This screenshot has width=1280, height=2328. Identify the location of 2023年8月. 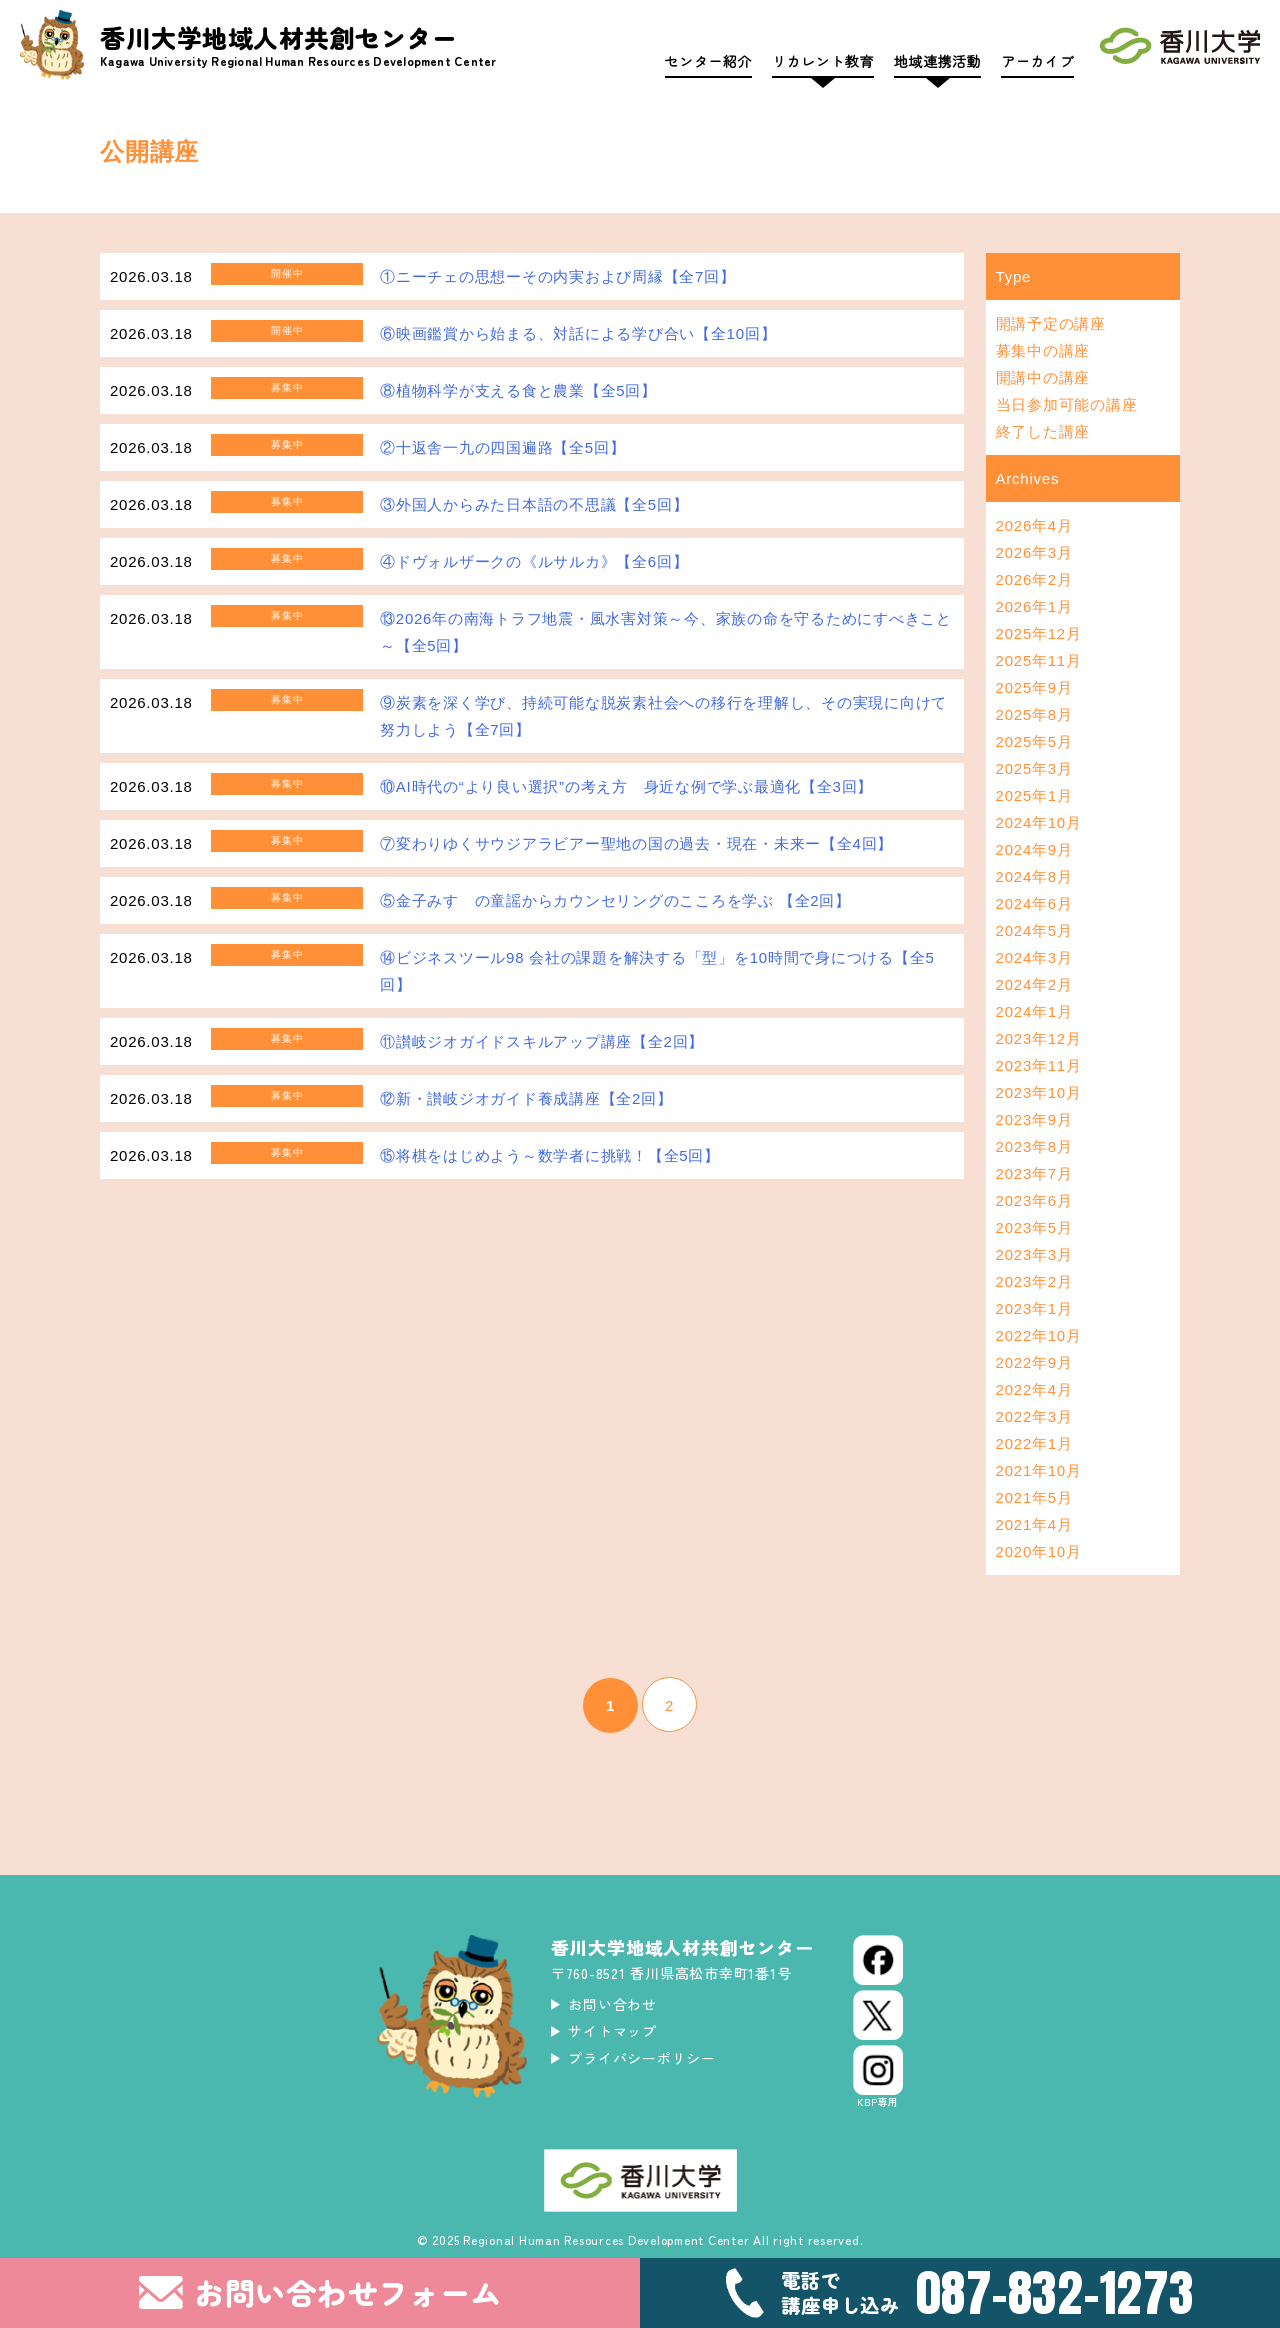
(1034, 1146).